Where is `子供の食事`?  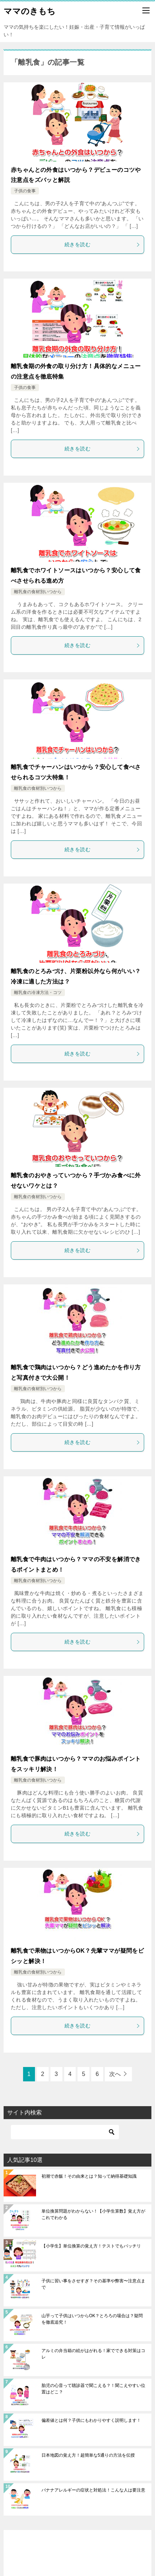 子供の食事 is located at coordinates (25, 190).